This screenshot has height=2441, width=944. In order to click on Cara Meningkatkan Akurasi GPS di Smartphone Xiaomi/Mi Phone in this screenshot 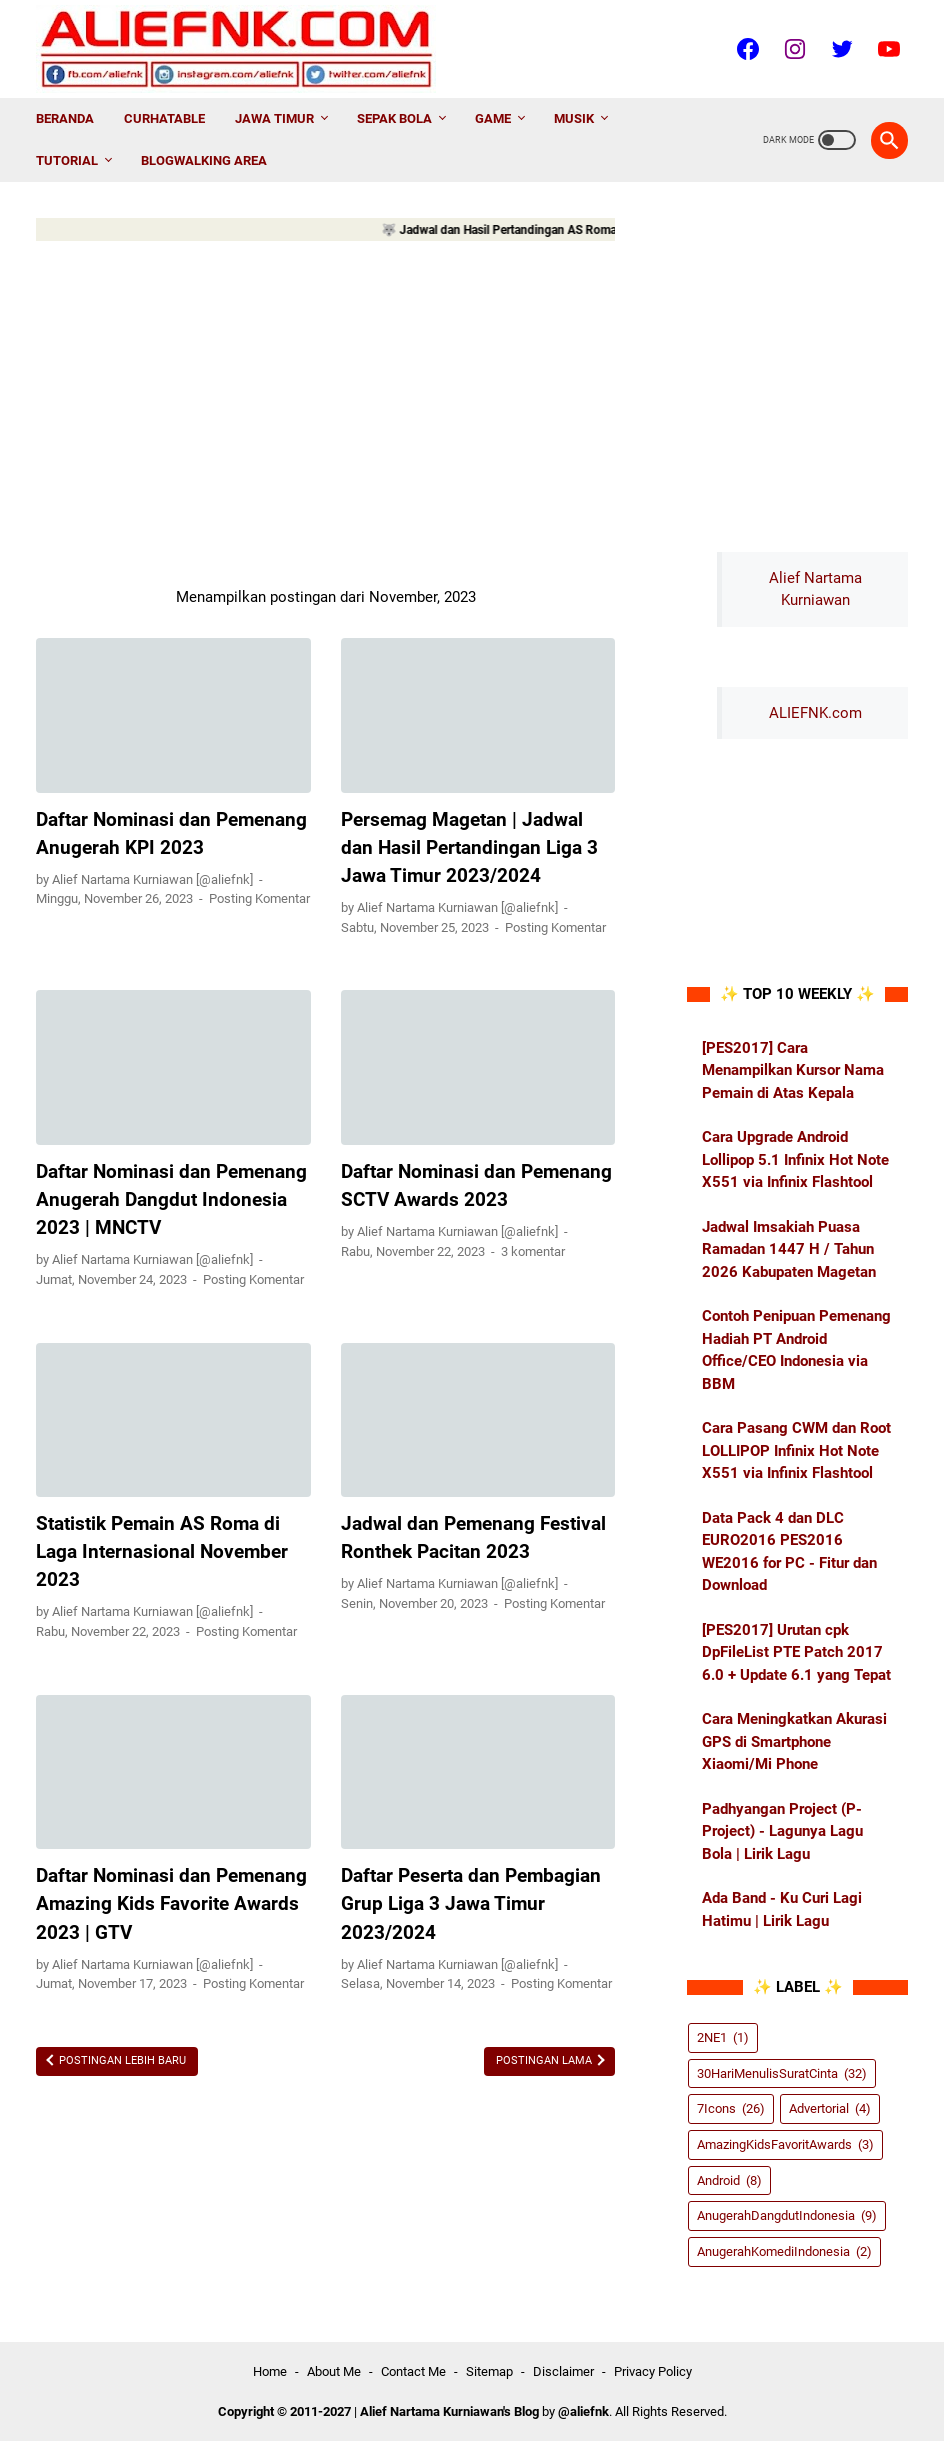, I will do `click(794, 1741)`.